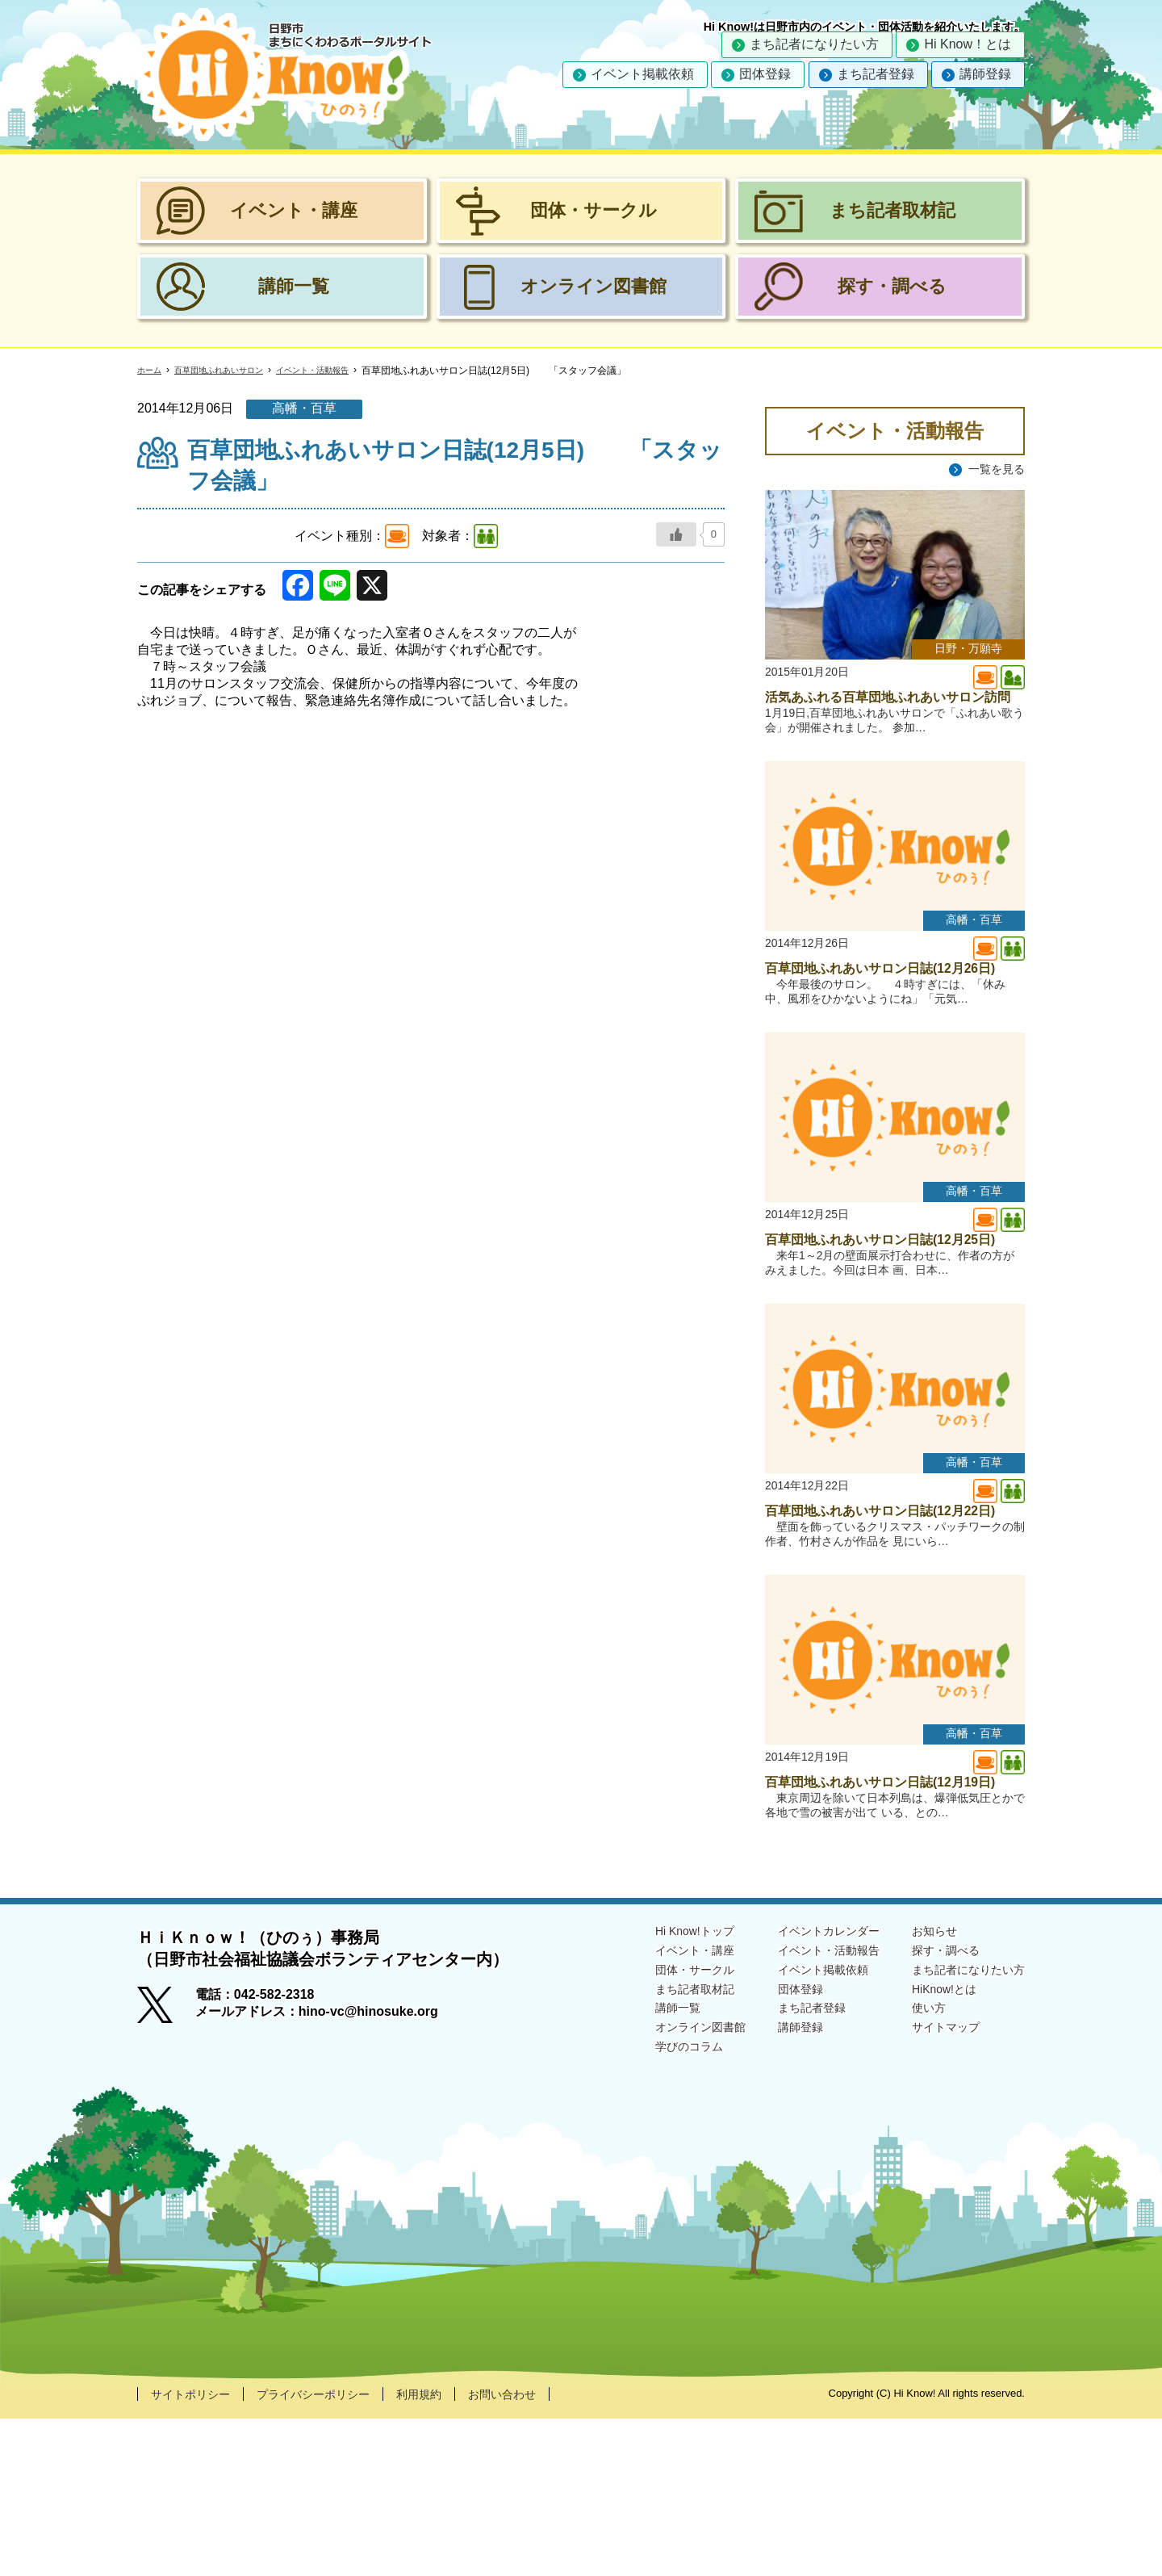  I want to click on イベント・活動報告, so click(342, 370).